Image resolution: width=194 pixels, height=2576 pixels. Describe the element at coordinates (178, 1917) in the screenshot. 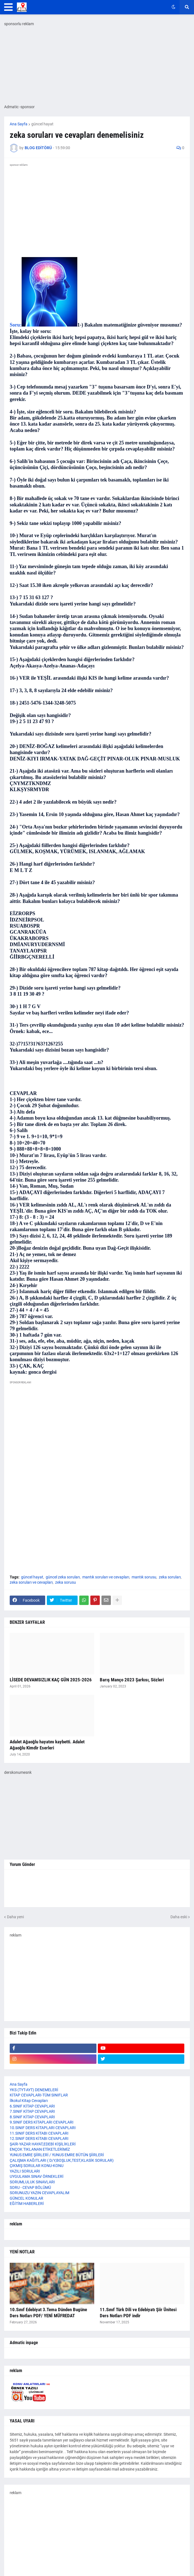

I see `Daha eski` at that location.